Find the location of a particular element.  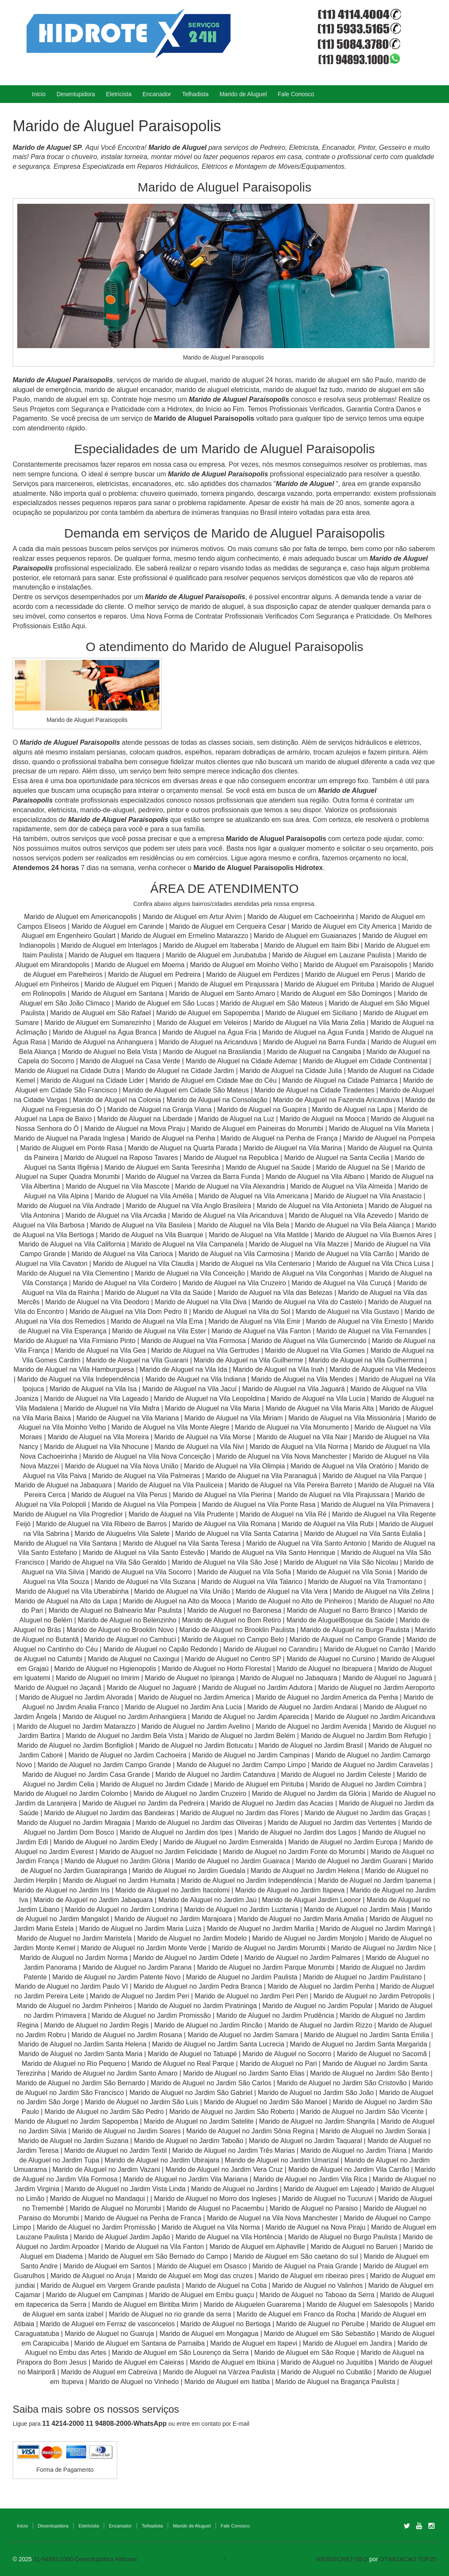

Marido de Aluguel na Vila Santa Eulalia is located at coordinates (363, 1533).